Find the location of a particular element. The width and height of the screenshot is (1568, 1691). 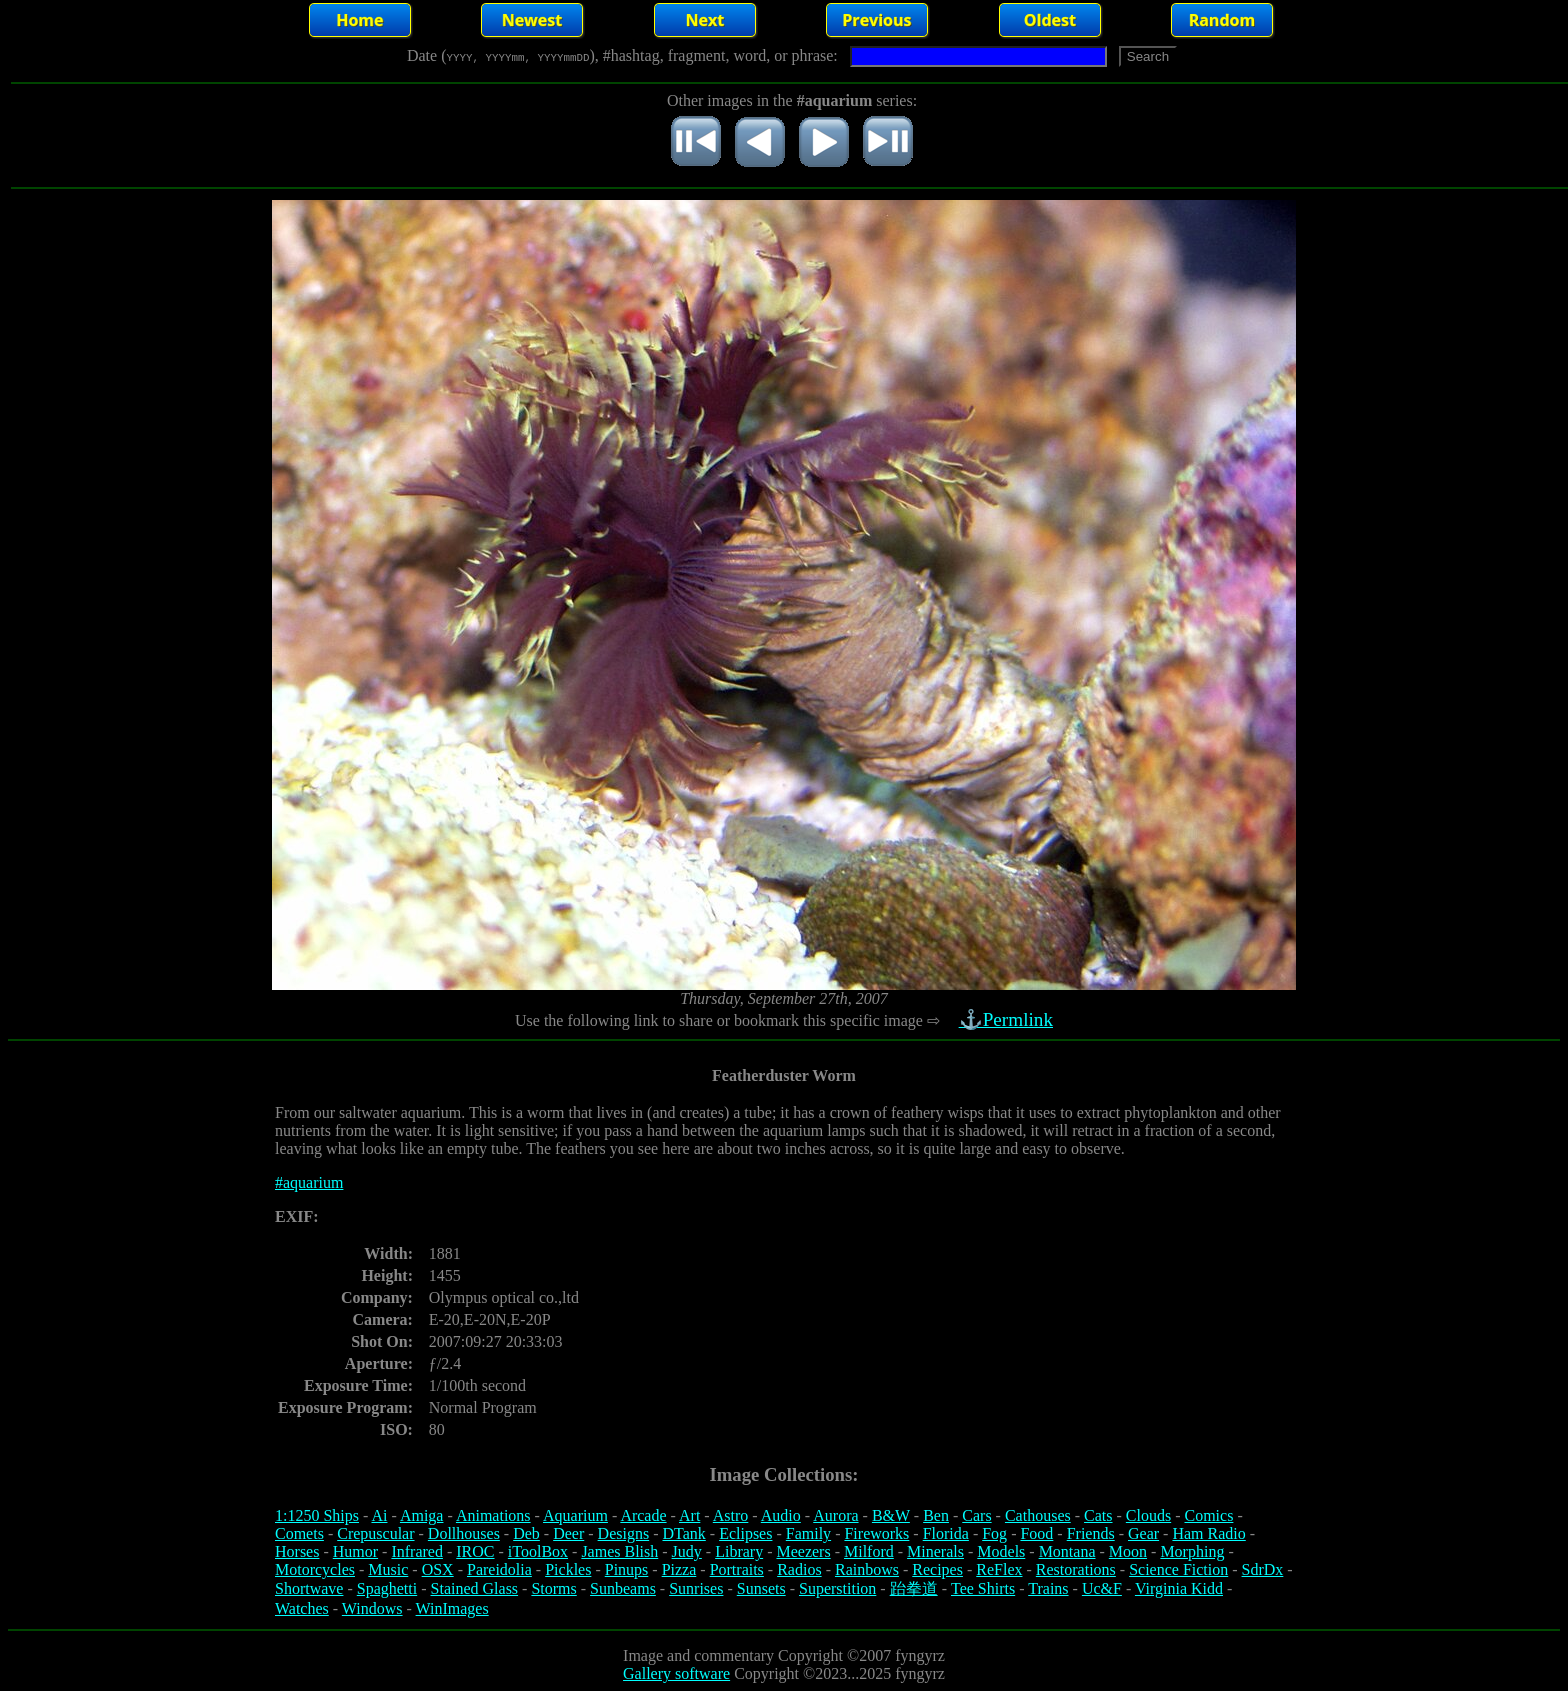

⚓Permlink is located at coordinates (1008, 1019).